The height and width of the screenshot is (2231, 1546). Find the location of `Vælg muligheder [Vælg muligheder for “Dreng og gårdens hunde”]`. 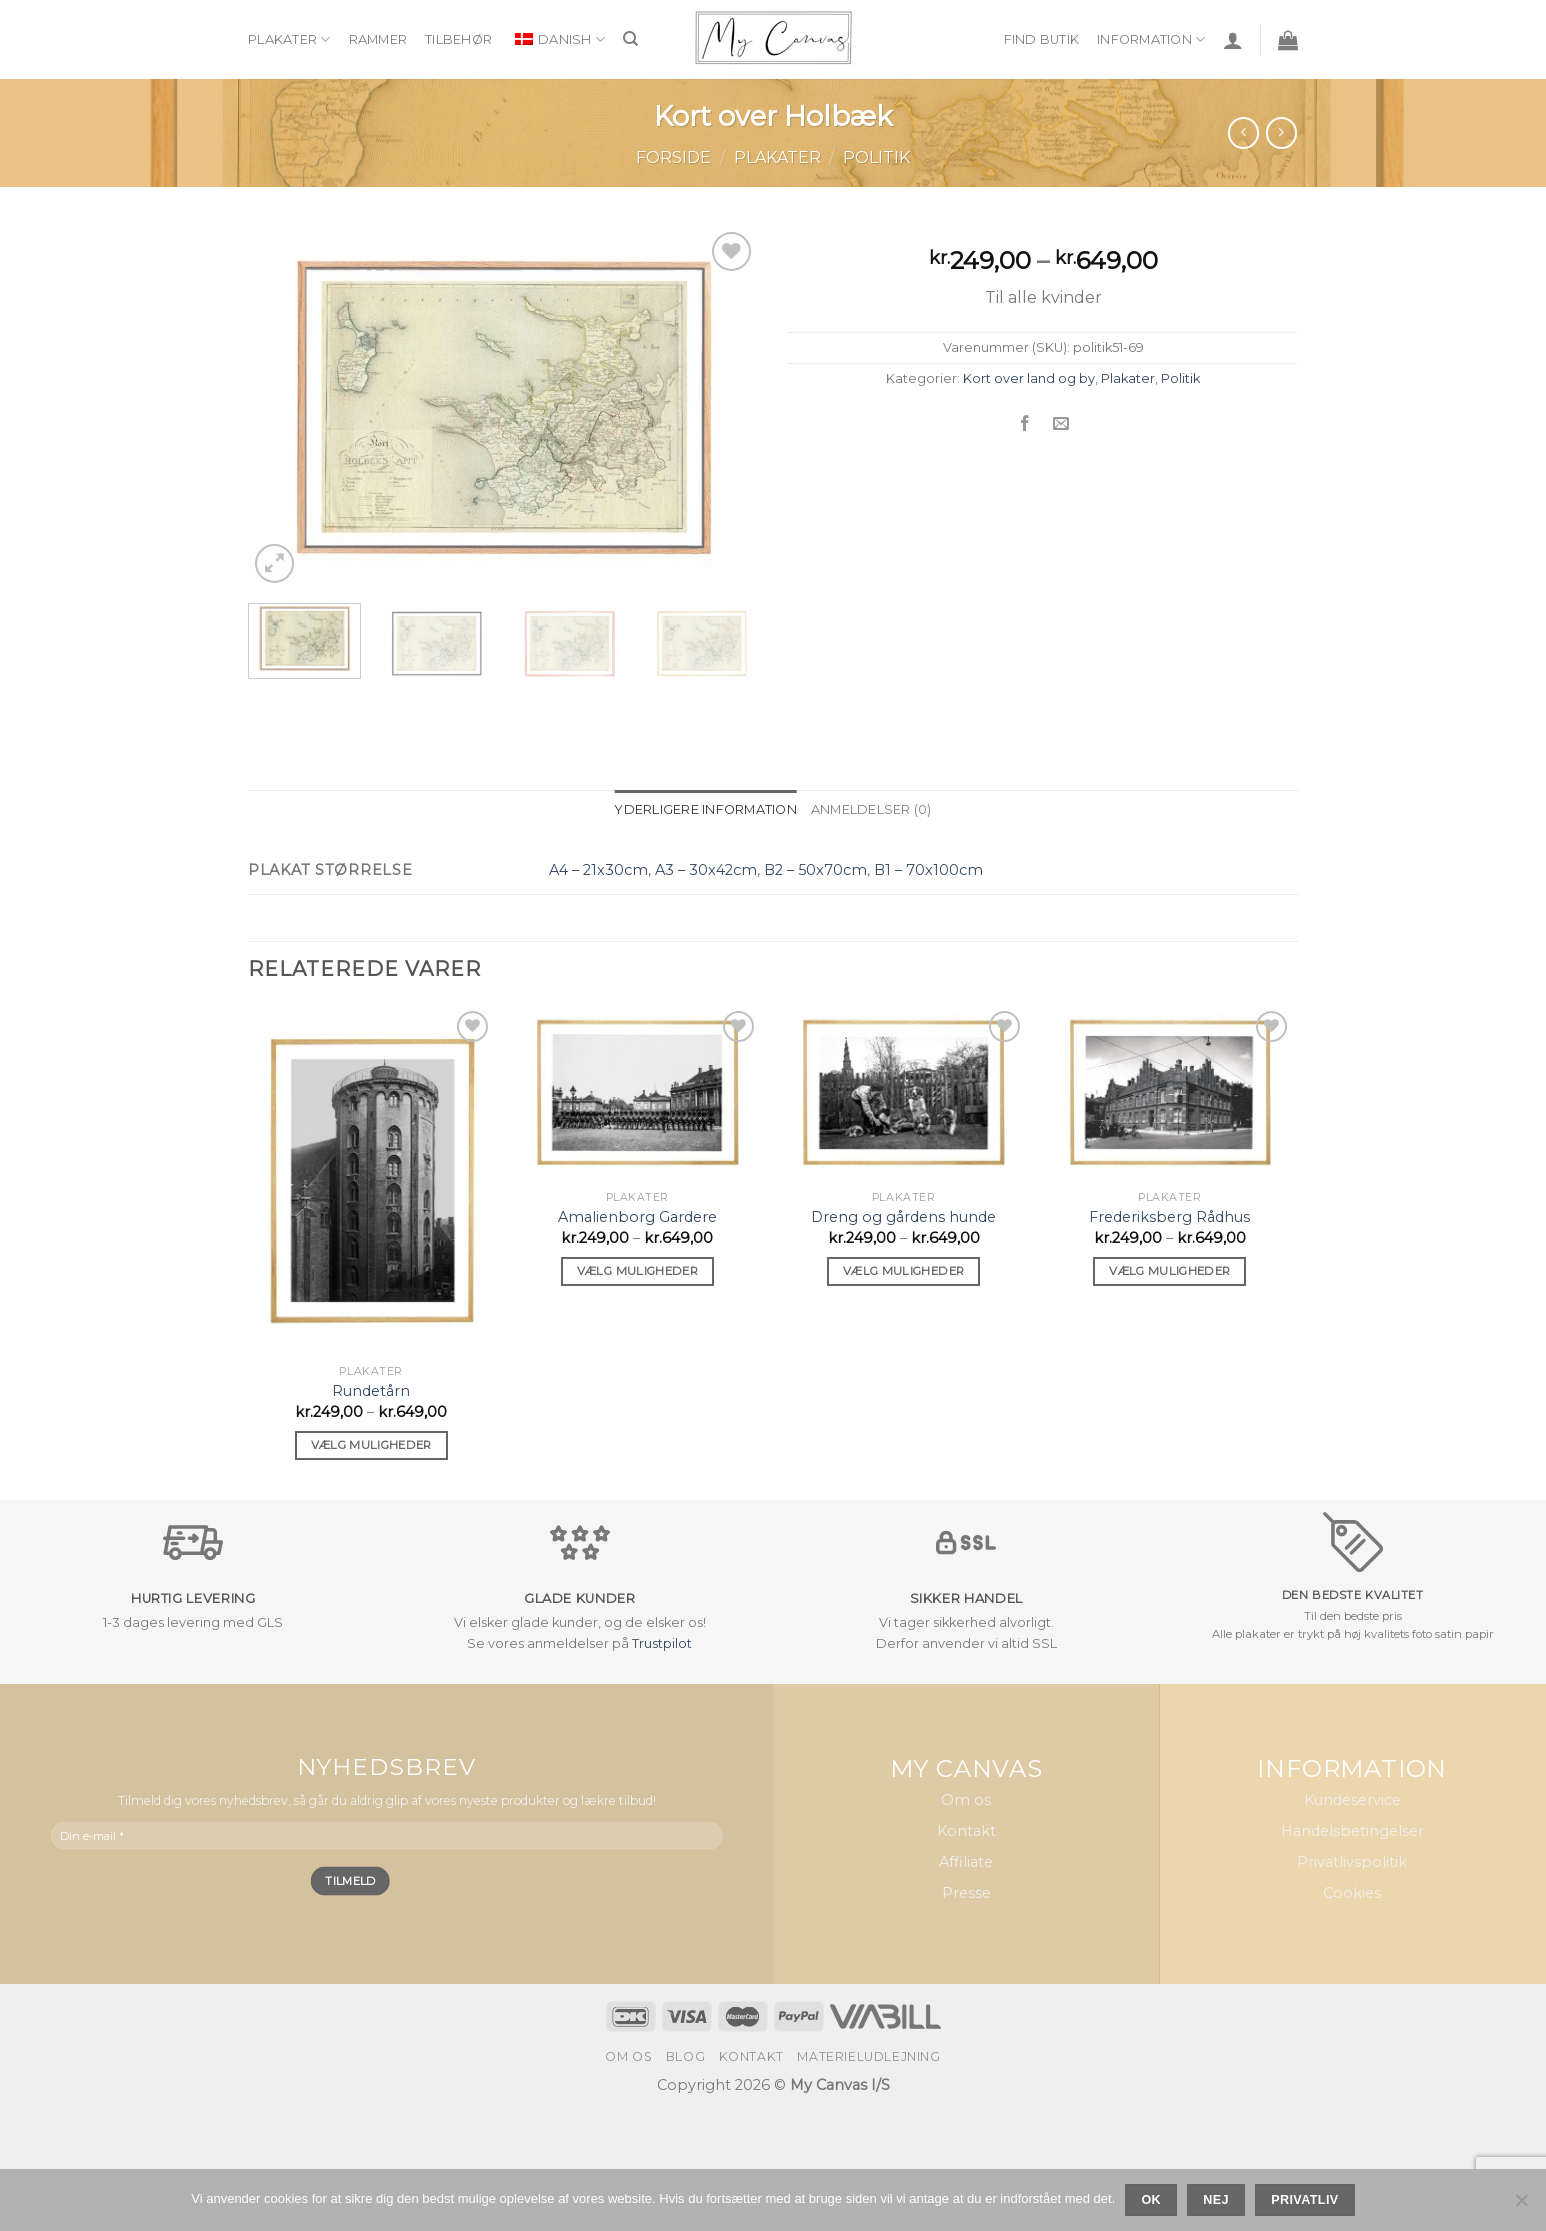

Vælg muligheder [Vælg muligheder for “Dreng og gårdens hunde”] is located at coordinates (903, 1271).